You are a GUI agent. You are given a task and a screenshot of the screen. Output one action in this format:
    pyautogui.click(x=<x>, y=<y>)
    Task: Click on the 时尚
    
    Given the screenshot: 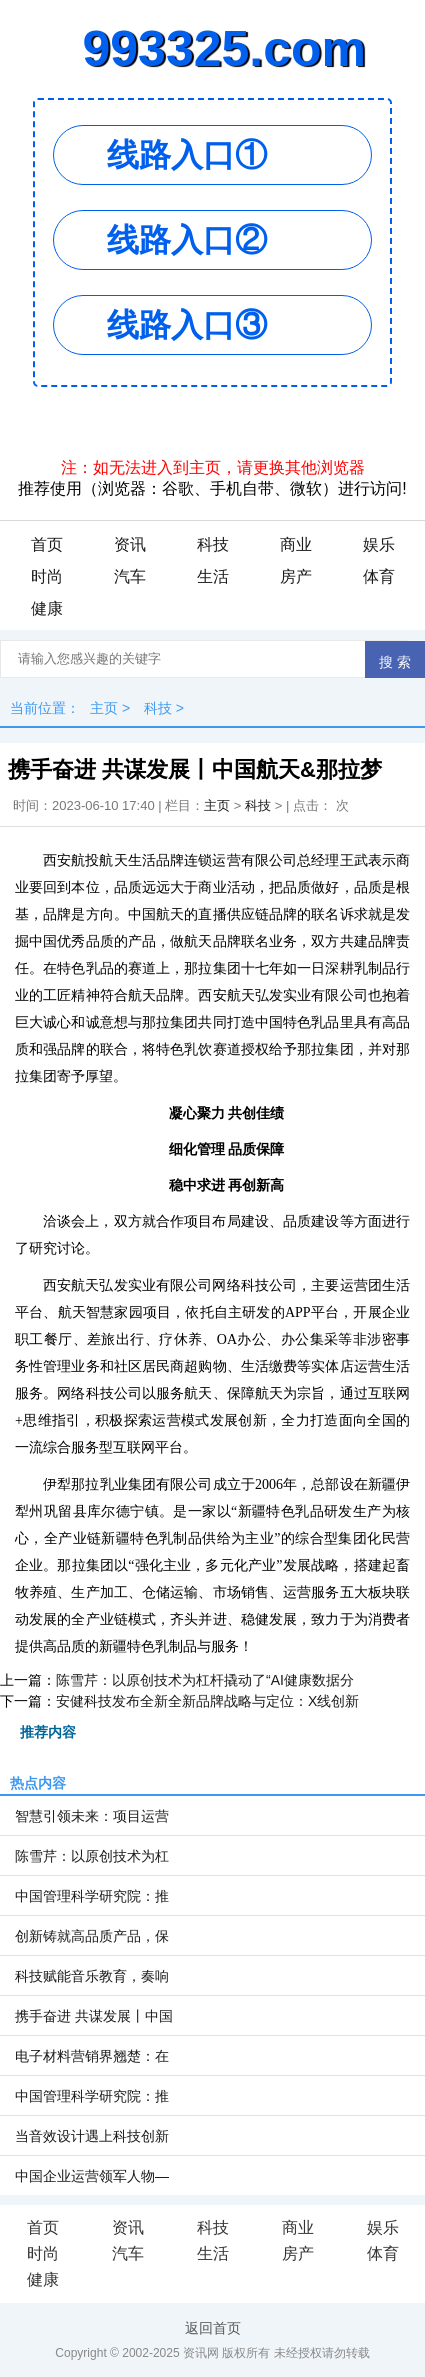 What is the action you would take?
    pyautogui.click(x=47, y=576)
    